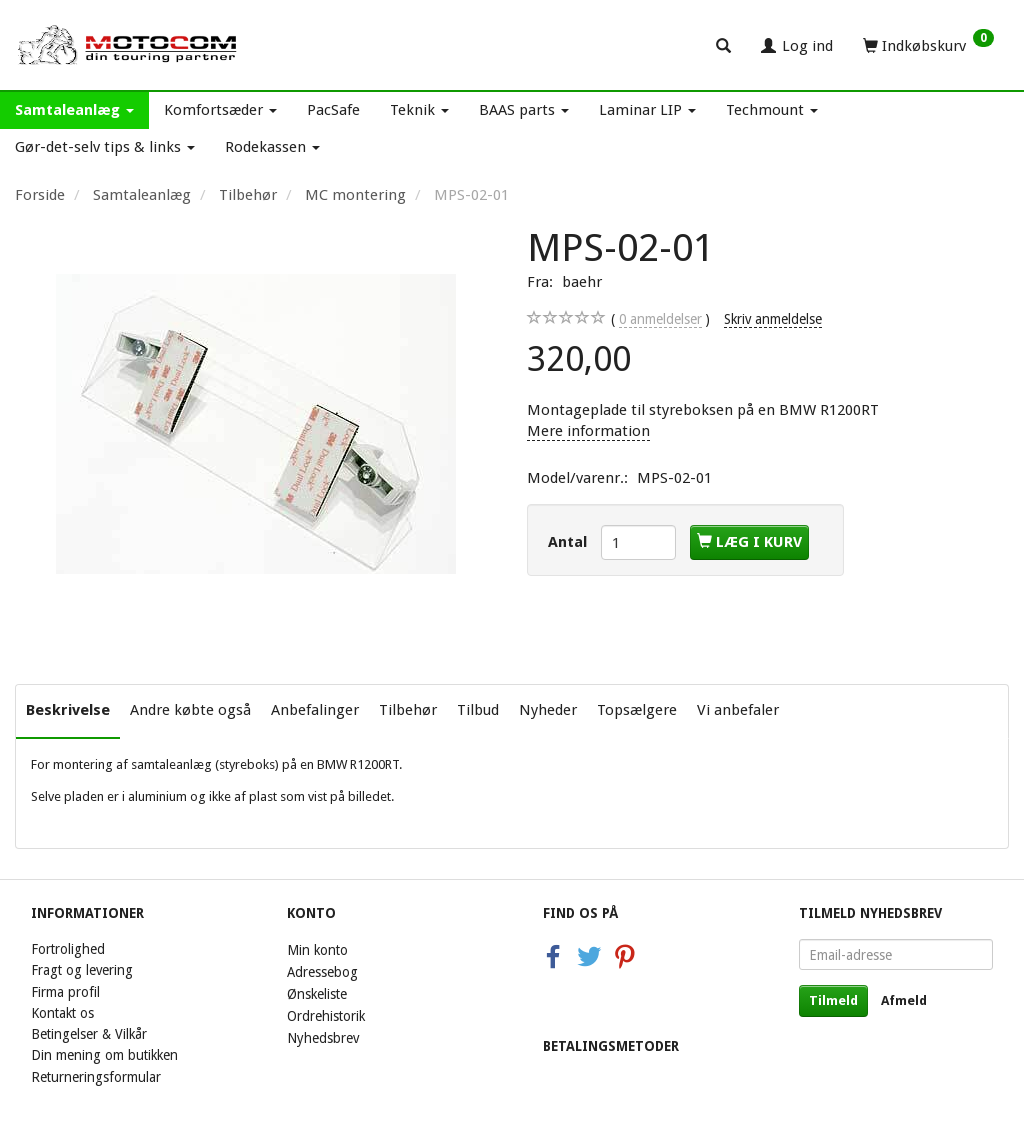 The width and height of the screenshot is (1024, 1142). I want to click on anmeldelser, so click(660, 319).